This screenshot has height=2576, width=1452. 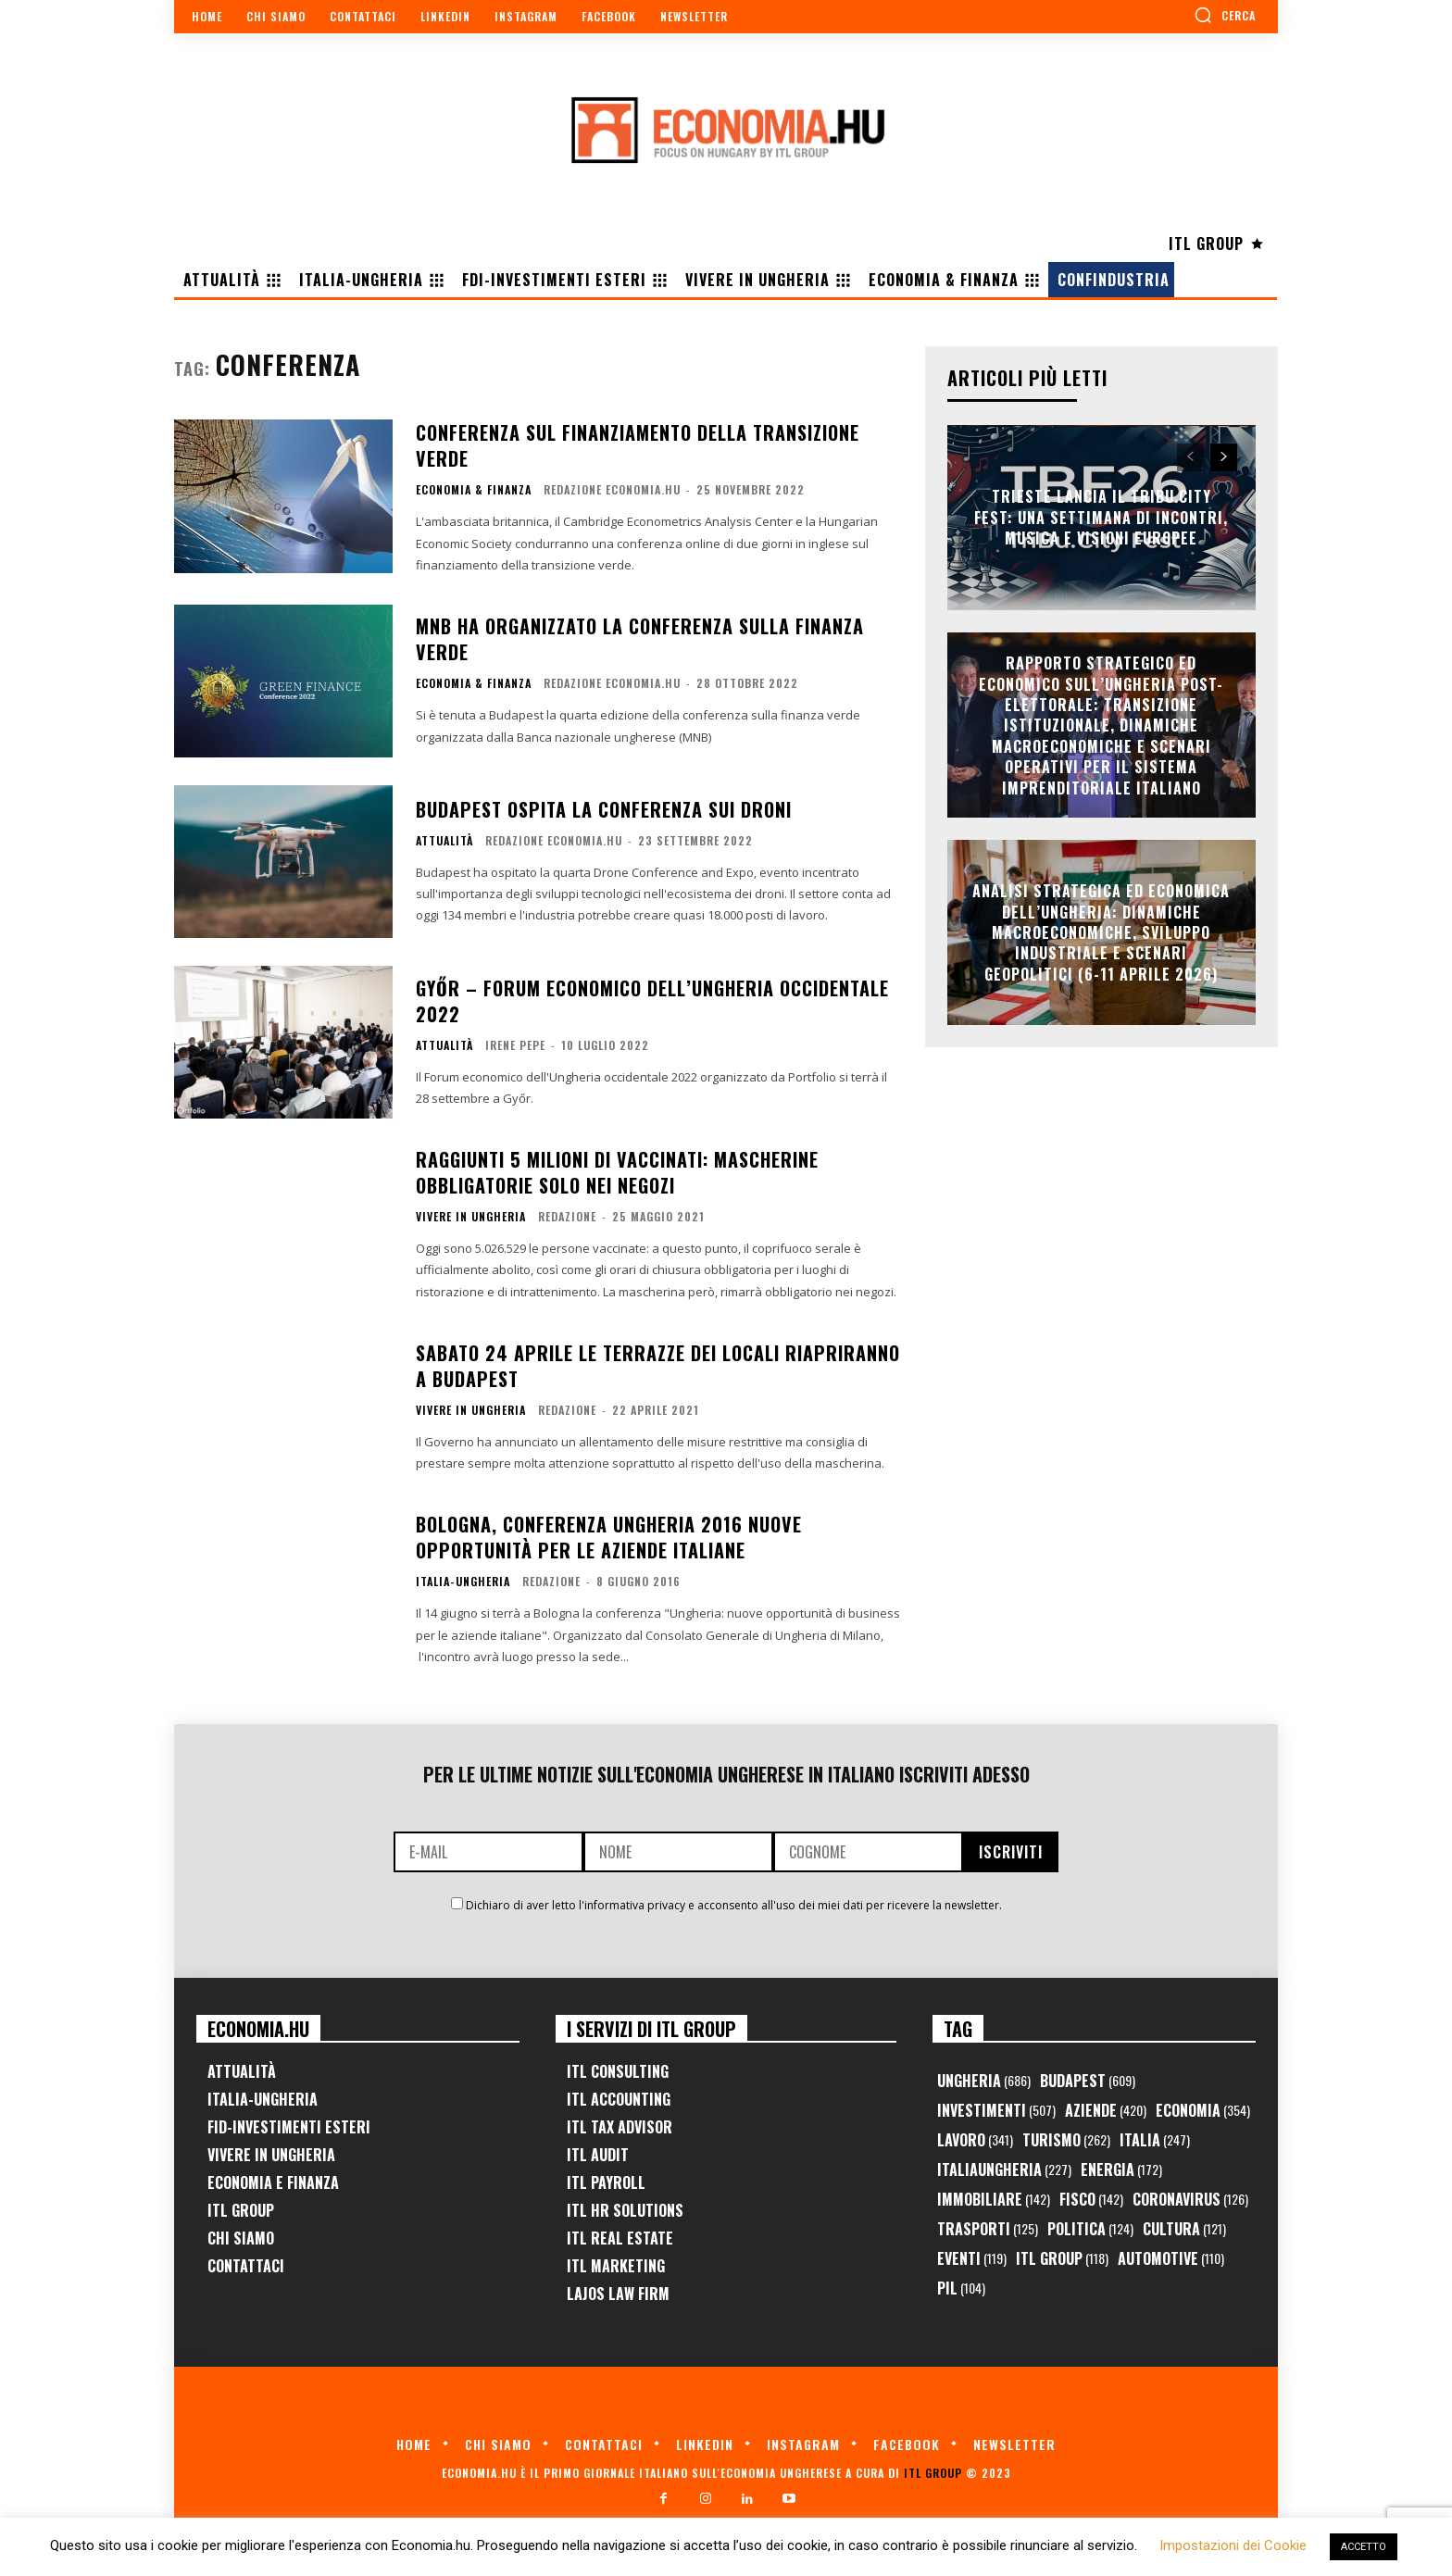 What do you see at coordinates (612, 489) in the screenshot?
I see `Redazione Economia.hu` at bounding box center [612, 489].